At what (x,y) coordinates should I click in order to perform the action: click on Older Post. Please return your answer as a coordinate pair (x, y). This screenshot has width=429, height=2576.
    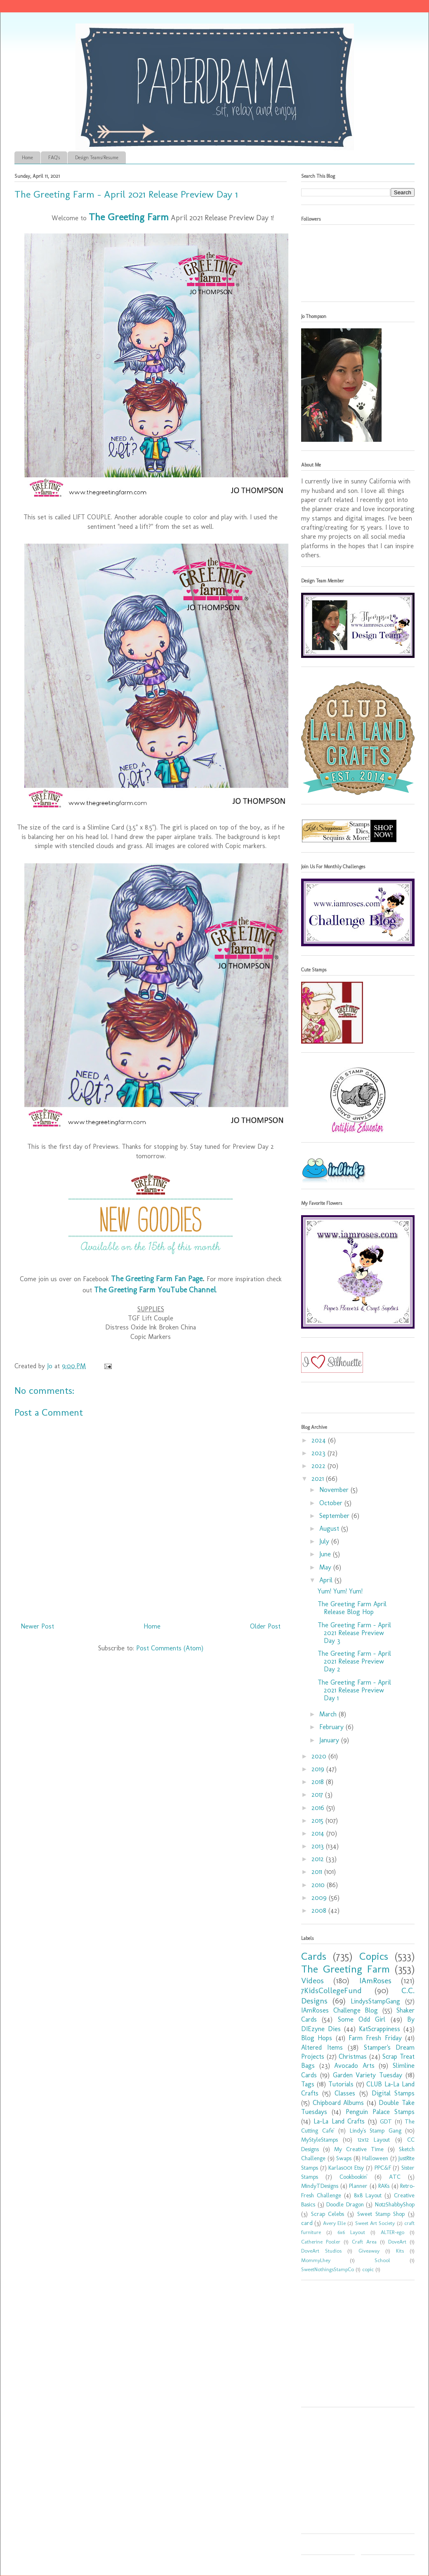
    Looking at the image, I should click on (265, 1626).